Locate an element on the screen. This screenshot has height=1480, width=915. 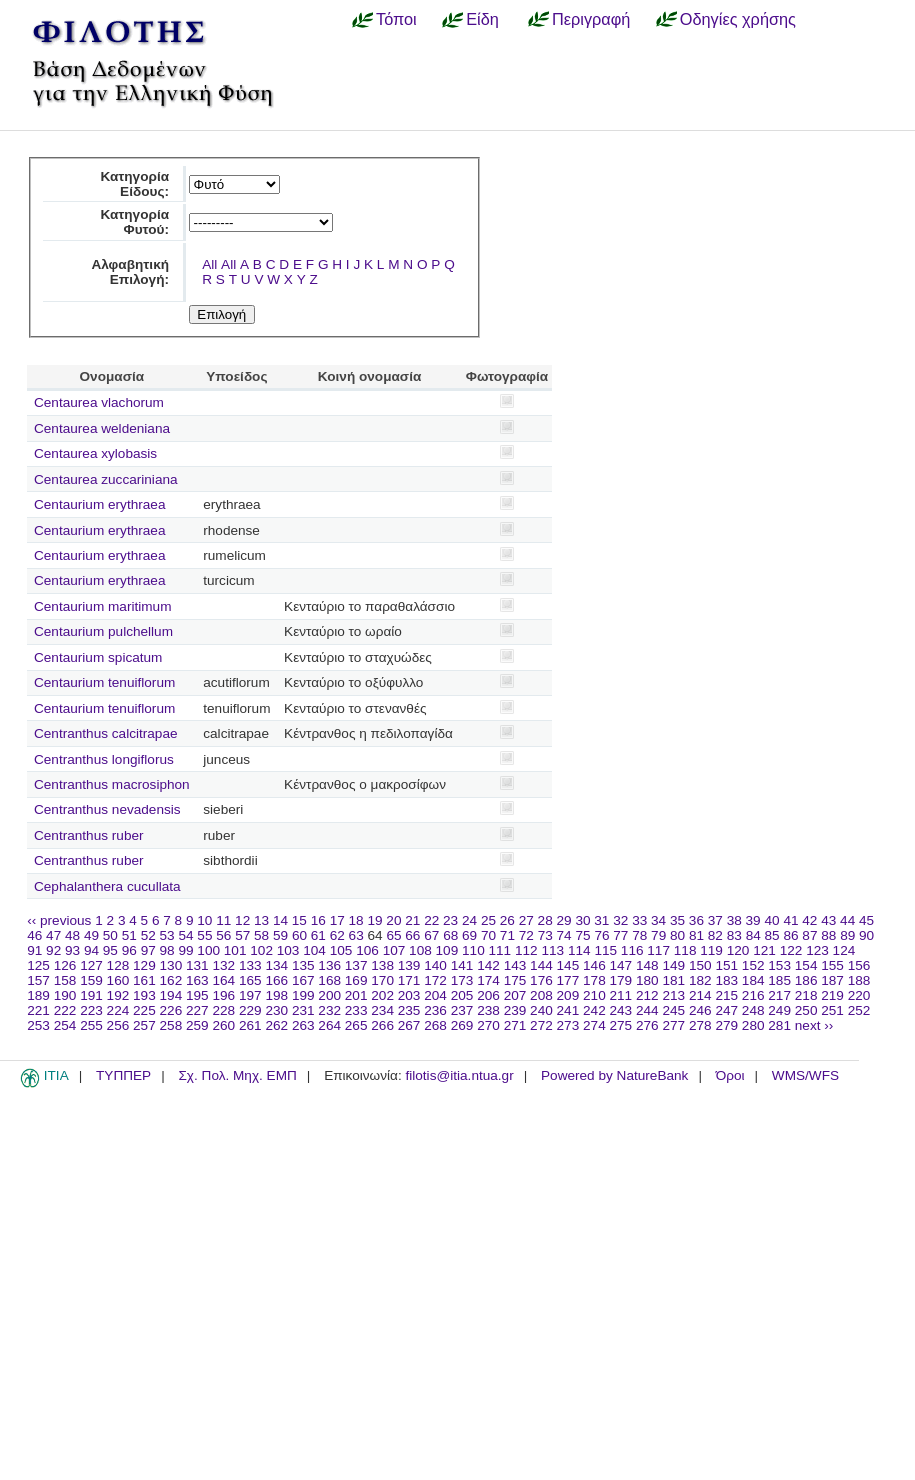
187 is located at coordinates (832, 980).